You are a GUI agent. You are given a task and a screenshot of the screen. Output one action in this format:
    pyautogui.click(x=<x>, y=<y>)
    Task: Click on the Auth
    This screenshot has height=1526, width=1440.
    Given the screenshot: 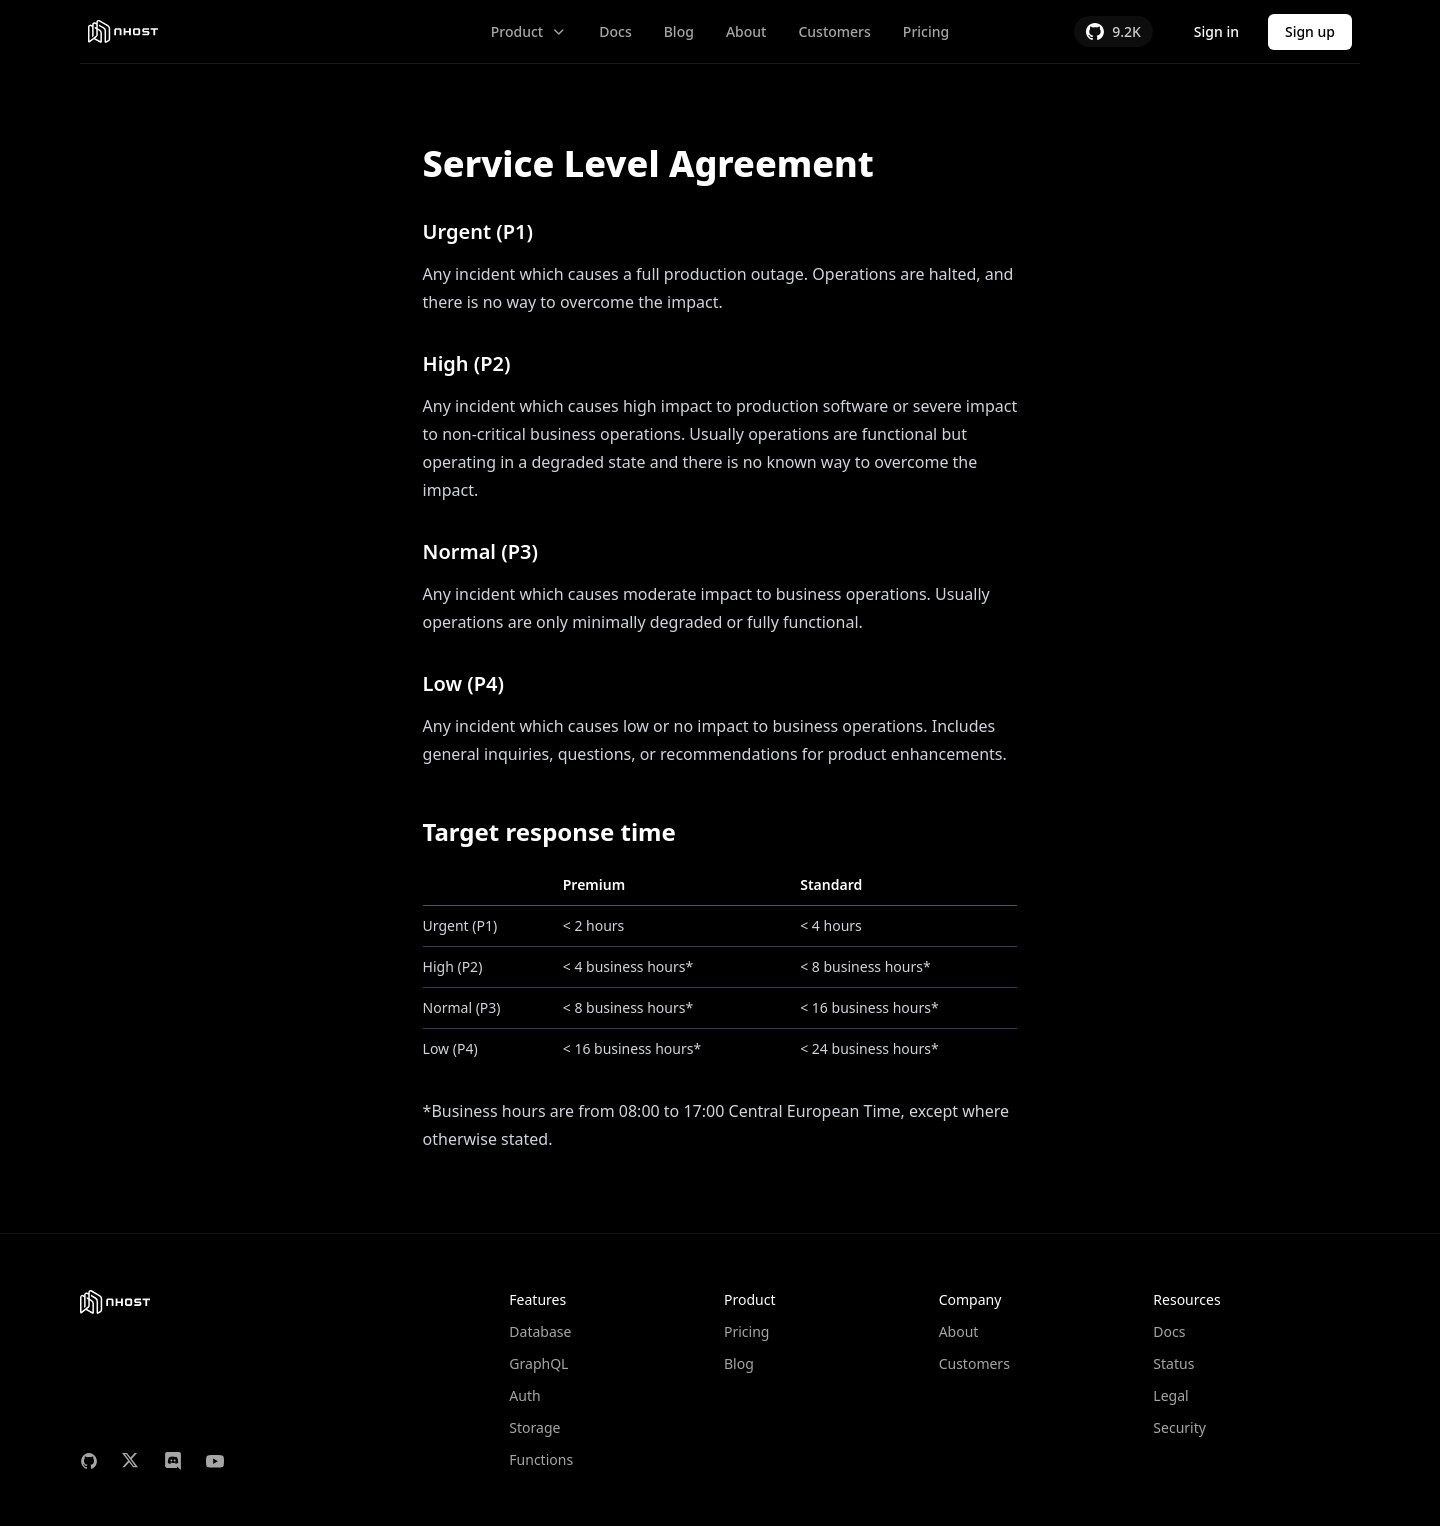 What is the action you would take?
    pyautogui.click(x=524, y=1395)
    